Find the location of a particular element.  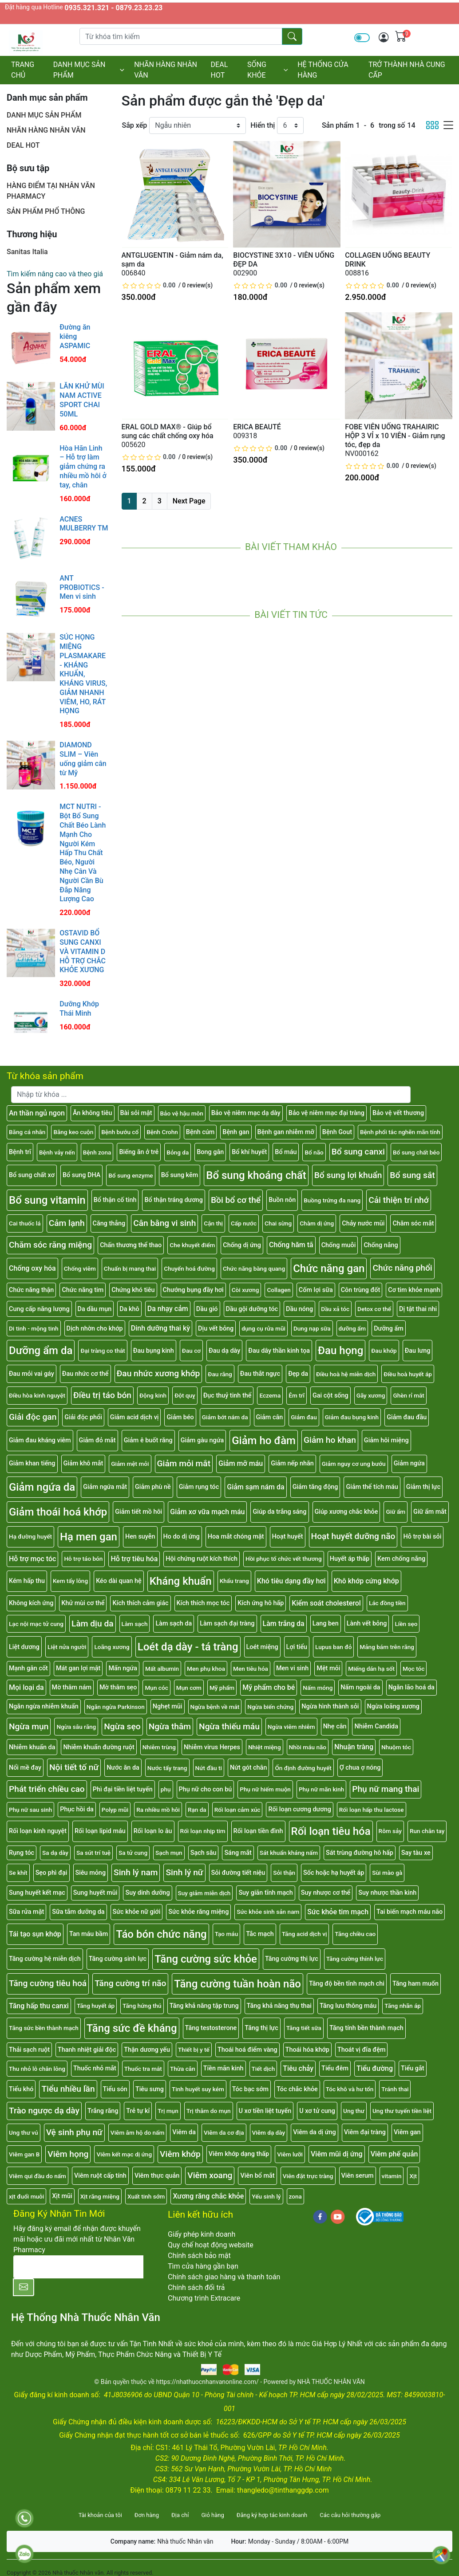

Giảm thị lực is located at coordinates (423, 1487).